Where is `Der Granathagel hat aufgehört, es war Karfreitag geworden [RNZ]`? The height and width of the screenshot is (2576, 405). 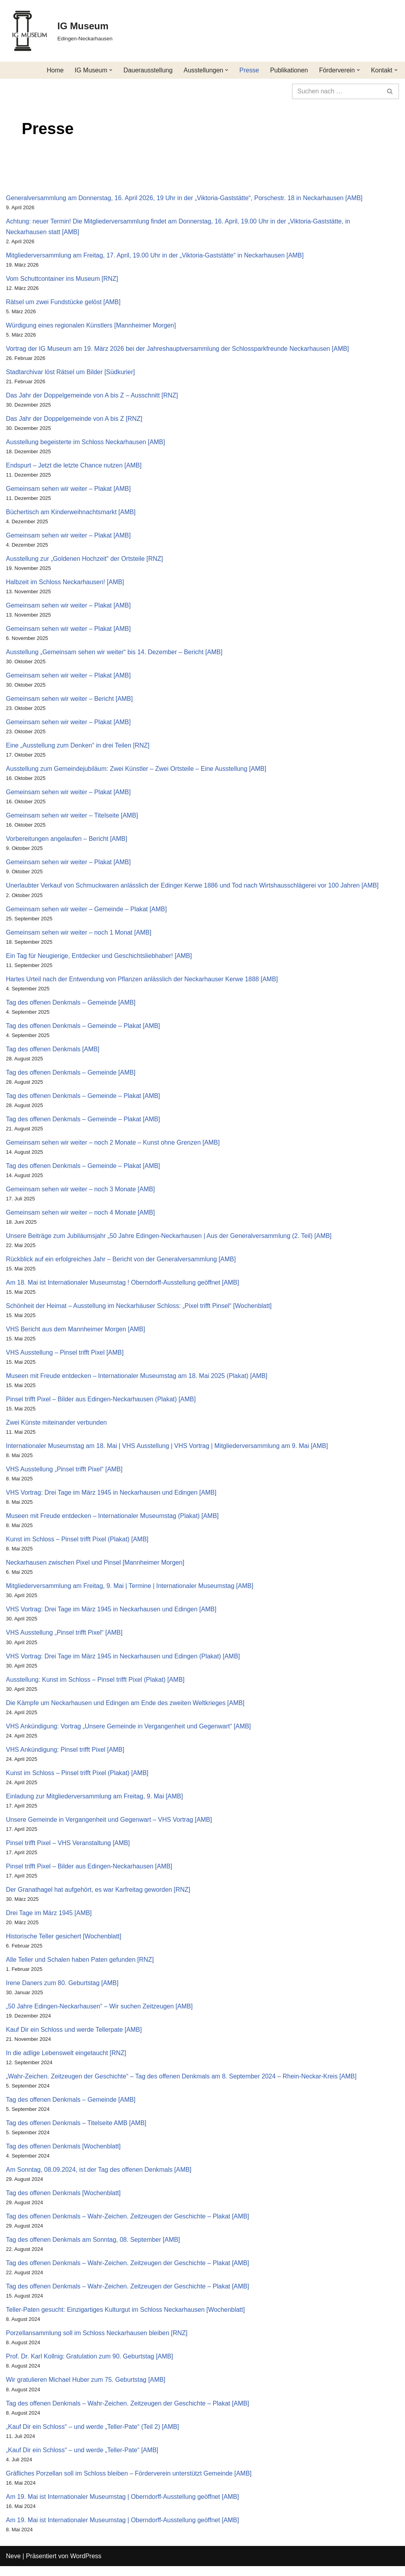 Der Granathagel hat aufgehört, es war Karfreitag geworden [RNZ] is located at coordinates (98, 1896).